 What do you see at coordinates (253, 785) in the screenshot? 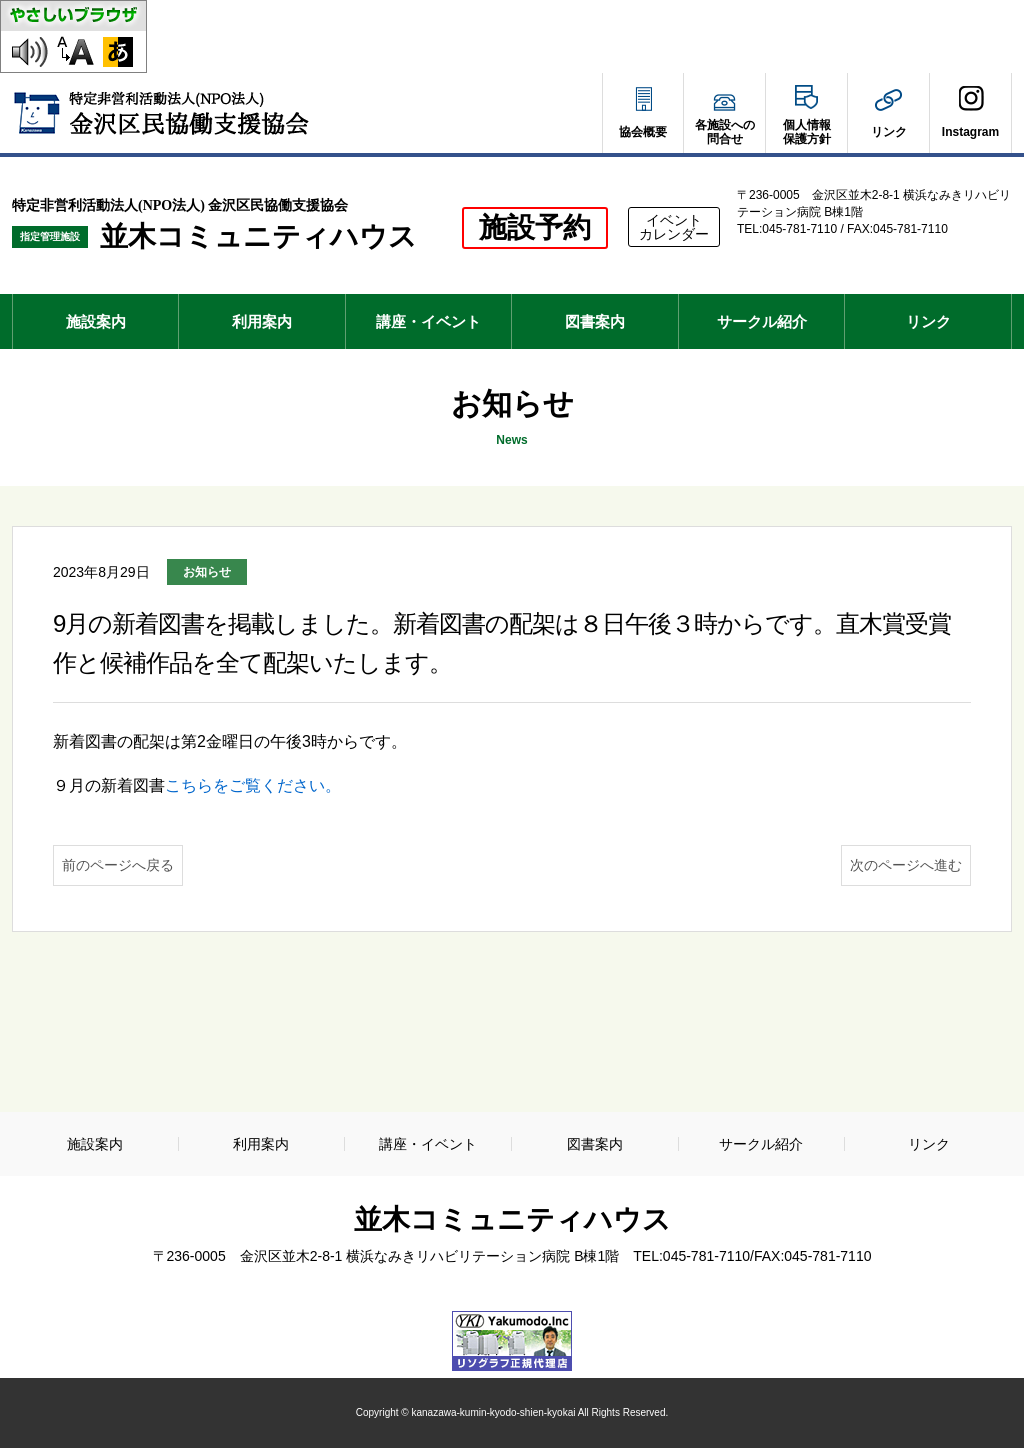
I see `こちらをご覧ください。` at bounding box center [253, 785].